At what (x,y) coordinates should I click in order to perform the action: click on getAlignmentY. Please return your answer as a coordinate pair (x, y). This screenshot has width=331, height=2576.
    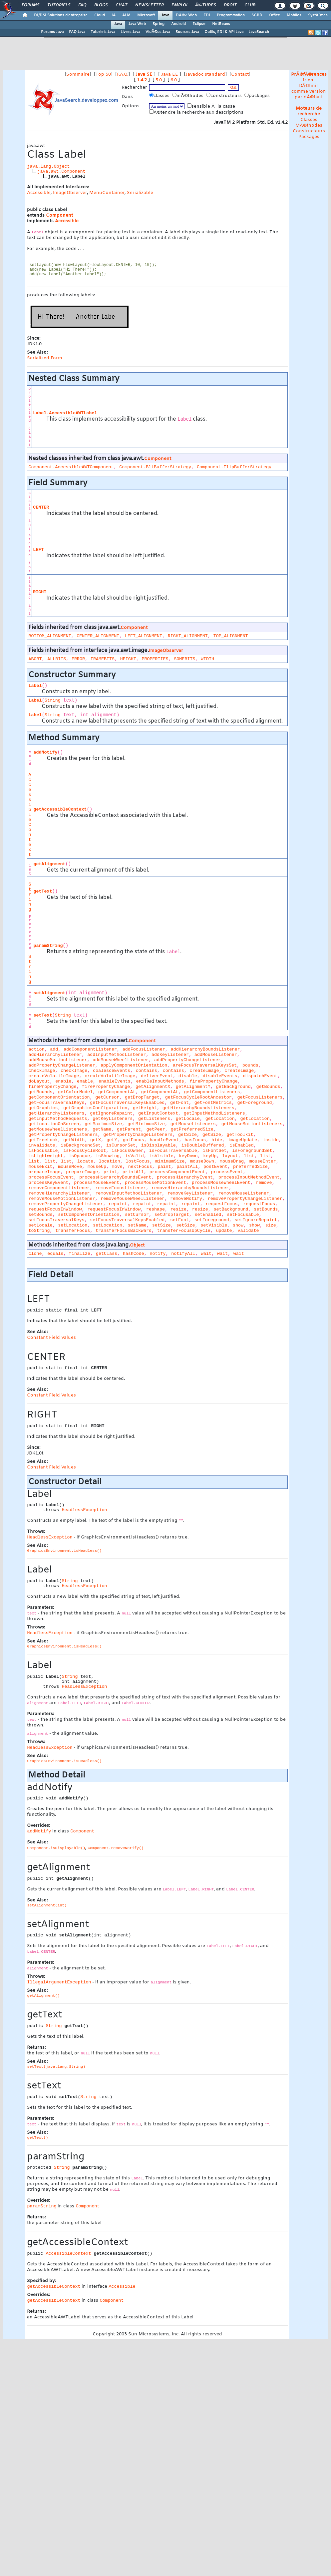
    Looking at the image, I should click on (193, 1086).